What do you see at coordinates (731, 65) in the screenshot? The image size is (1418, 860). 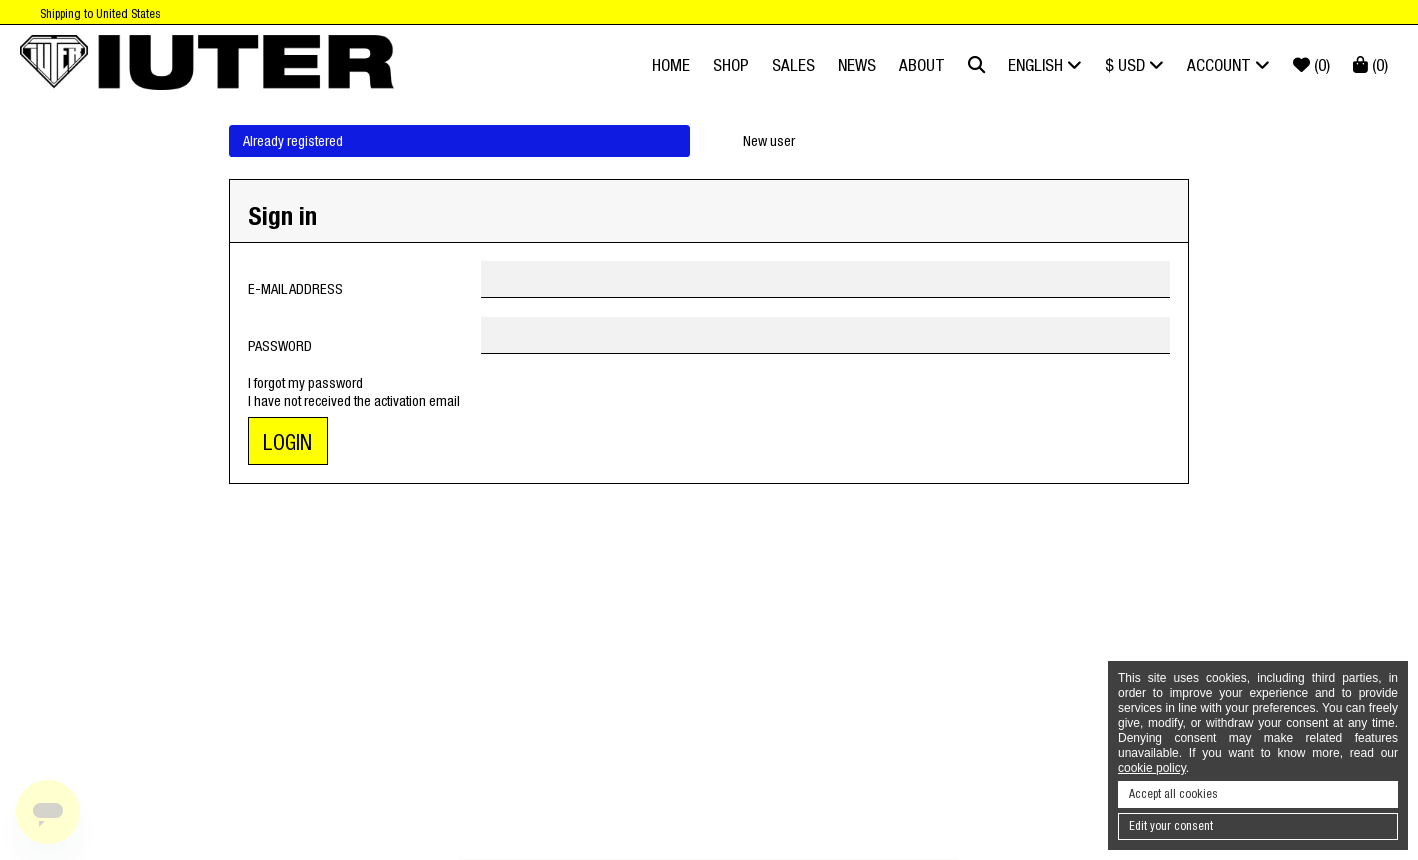 I see `Shop` at bounding box center [731, 65].